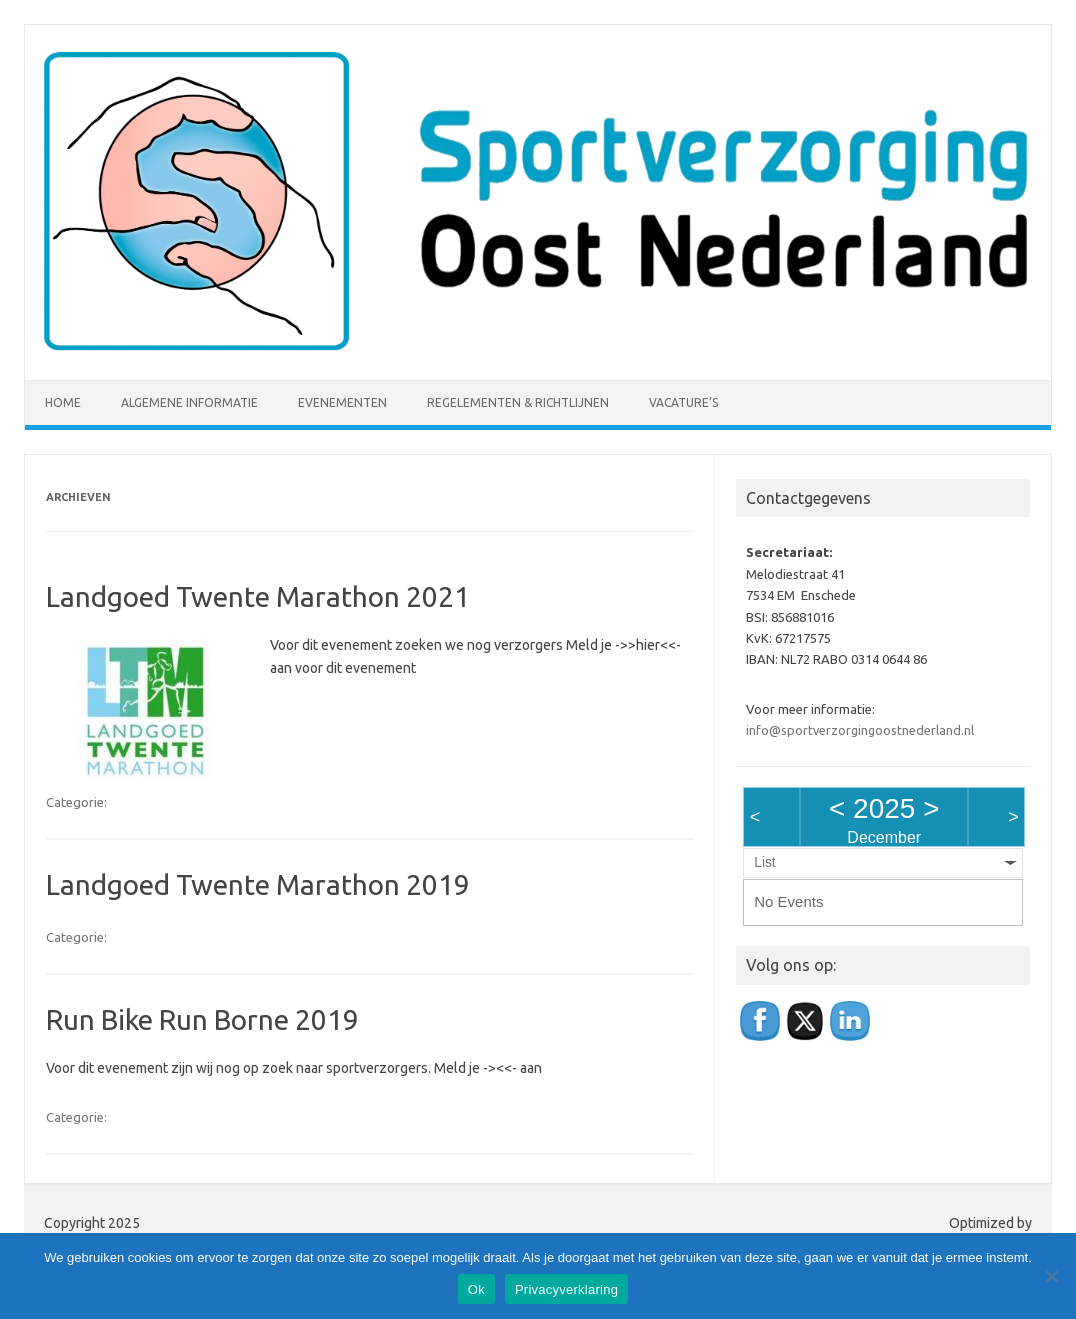  I want to click on info@sportverzorgingoostnederland.nl, so click(860, 730).